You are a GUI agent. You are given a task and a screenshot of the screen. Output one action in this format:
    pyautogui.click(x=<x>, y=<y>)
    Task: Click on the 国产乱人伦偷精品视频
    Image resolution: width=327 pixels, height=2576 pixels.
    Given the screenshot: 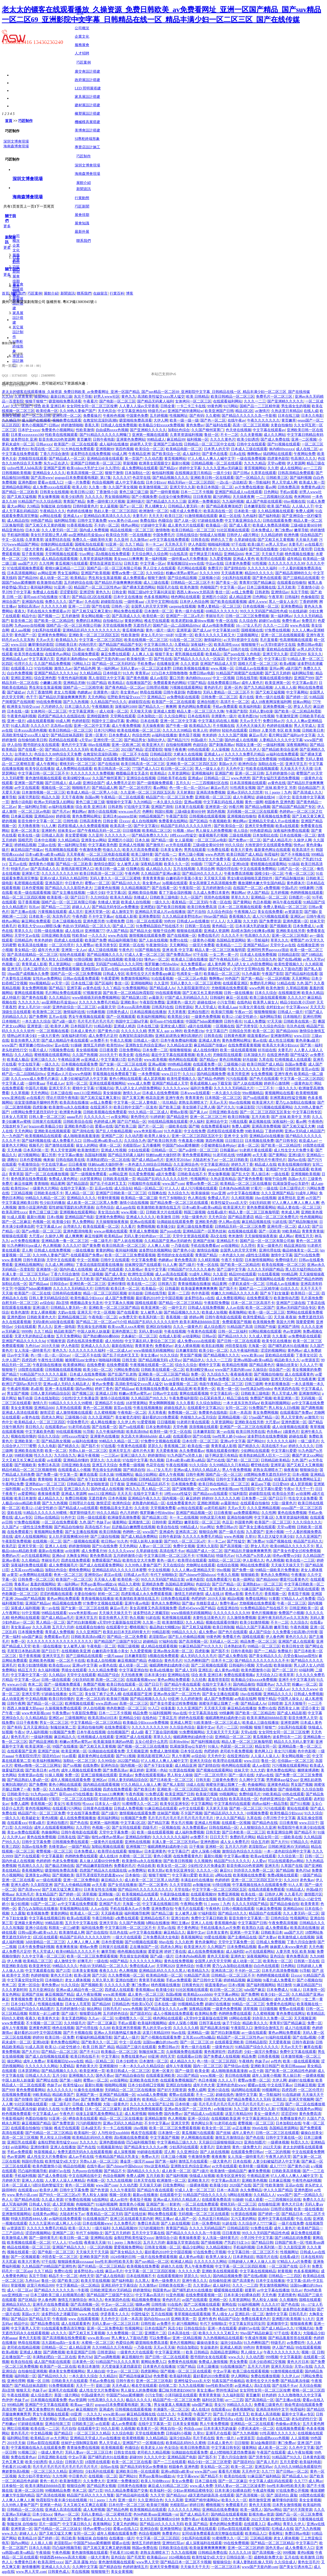 What is the action you would take?
    pyautogui.click(x=114, y=1131)
    